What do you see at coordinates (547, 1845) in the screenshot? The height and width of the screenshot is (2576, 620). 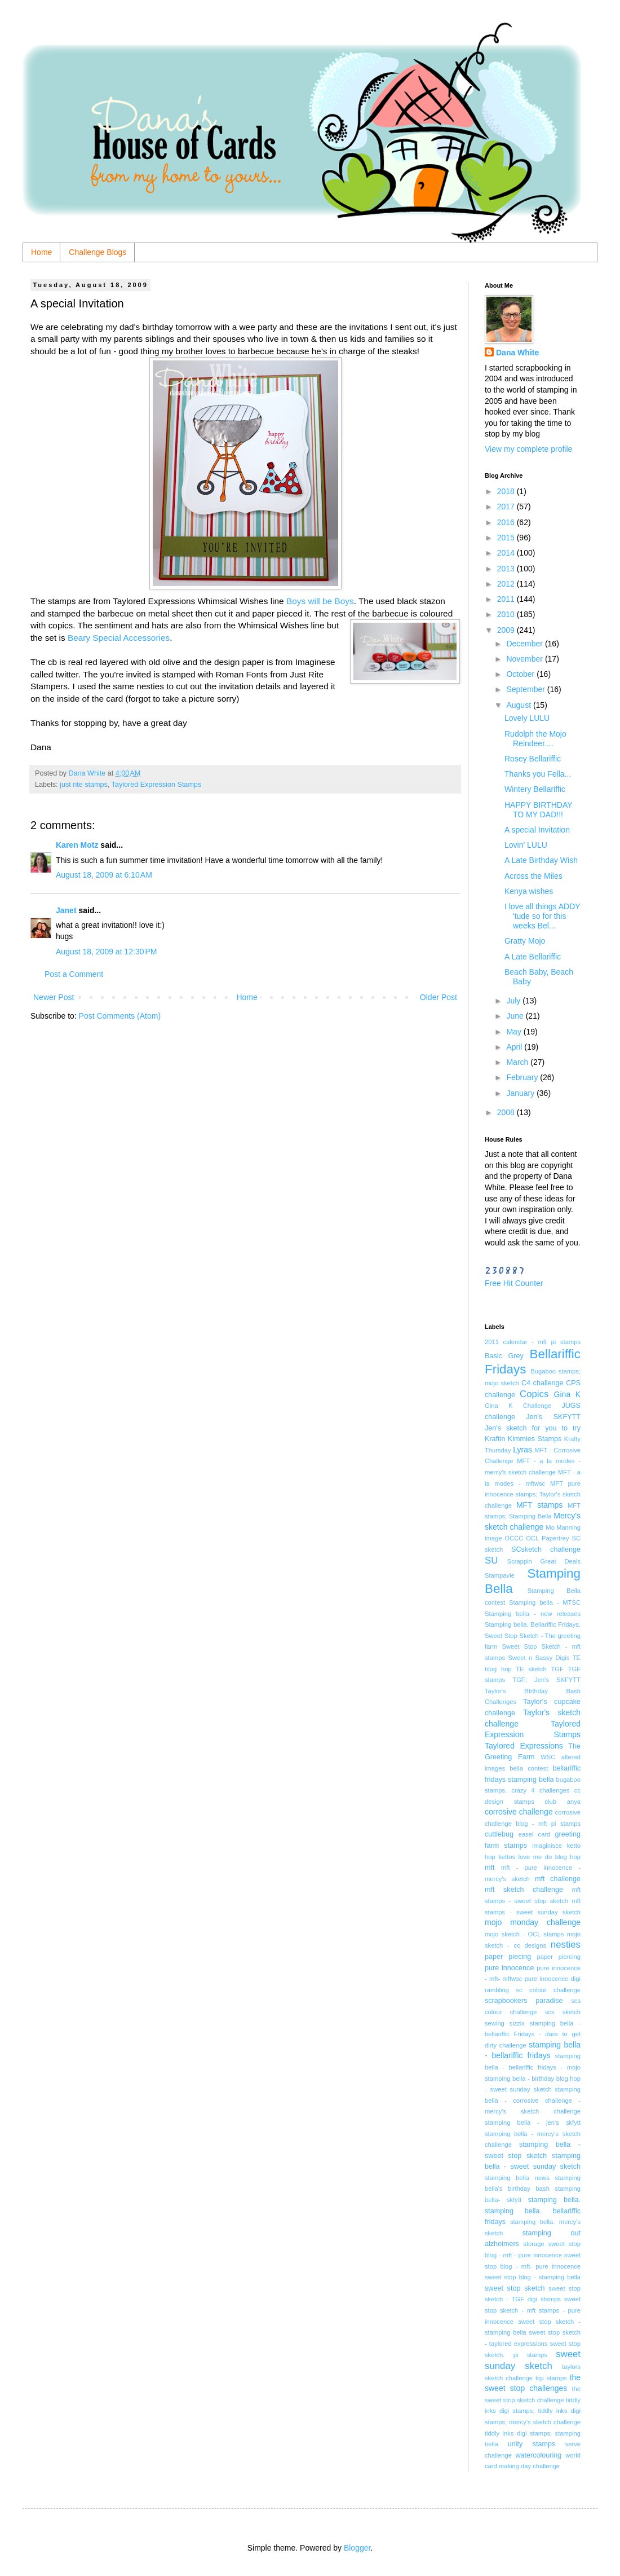 I see `imaginisce` at bounding box center [547, 1845].